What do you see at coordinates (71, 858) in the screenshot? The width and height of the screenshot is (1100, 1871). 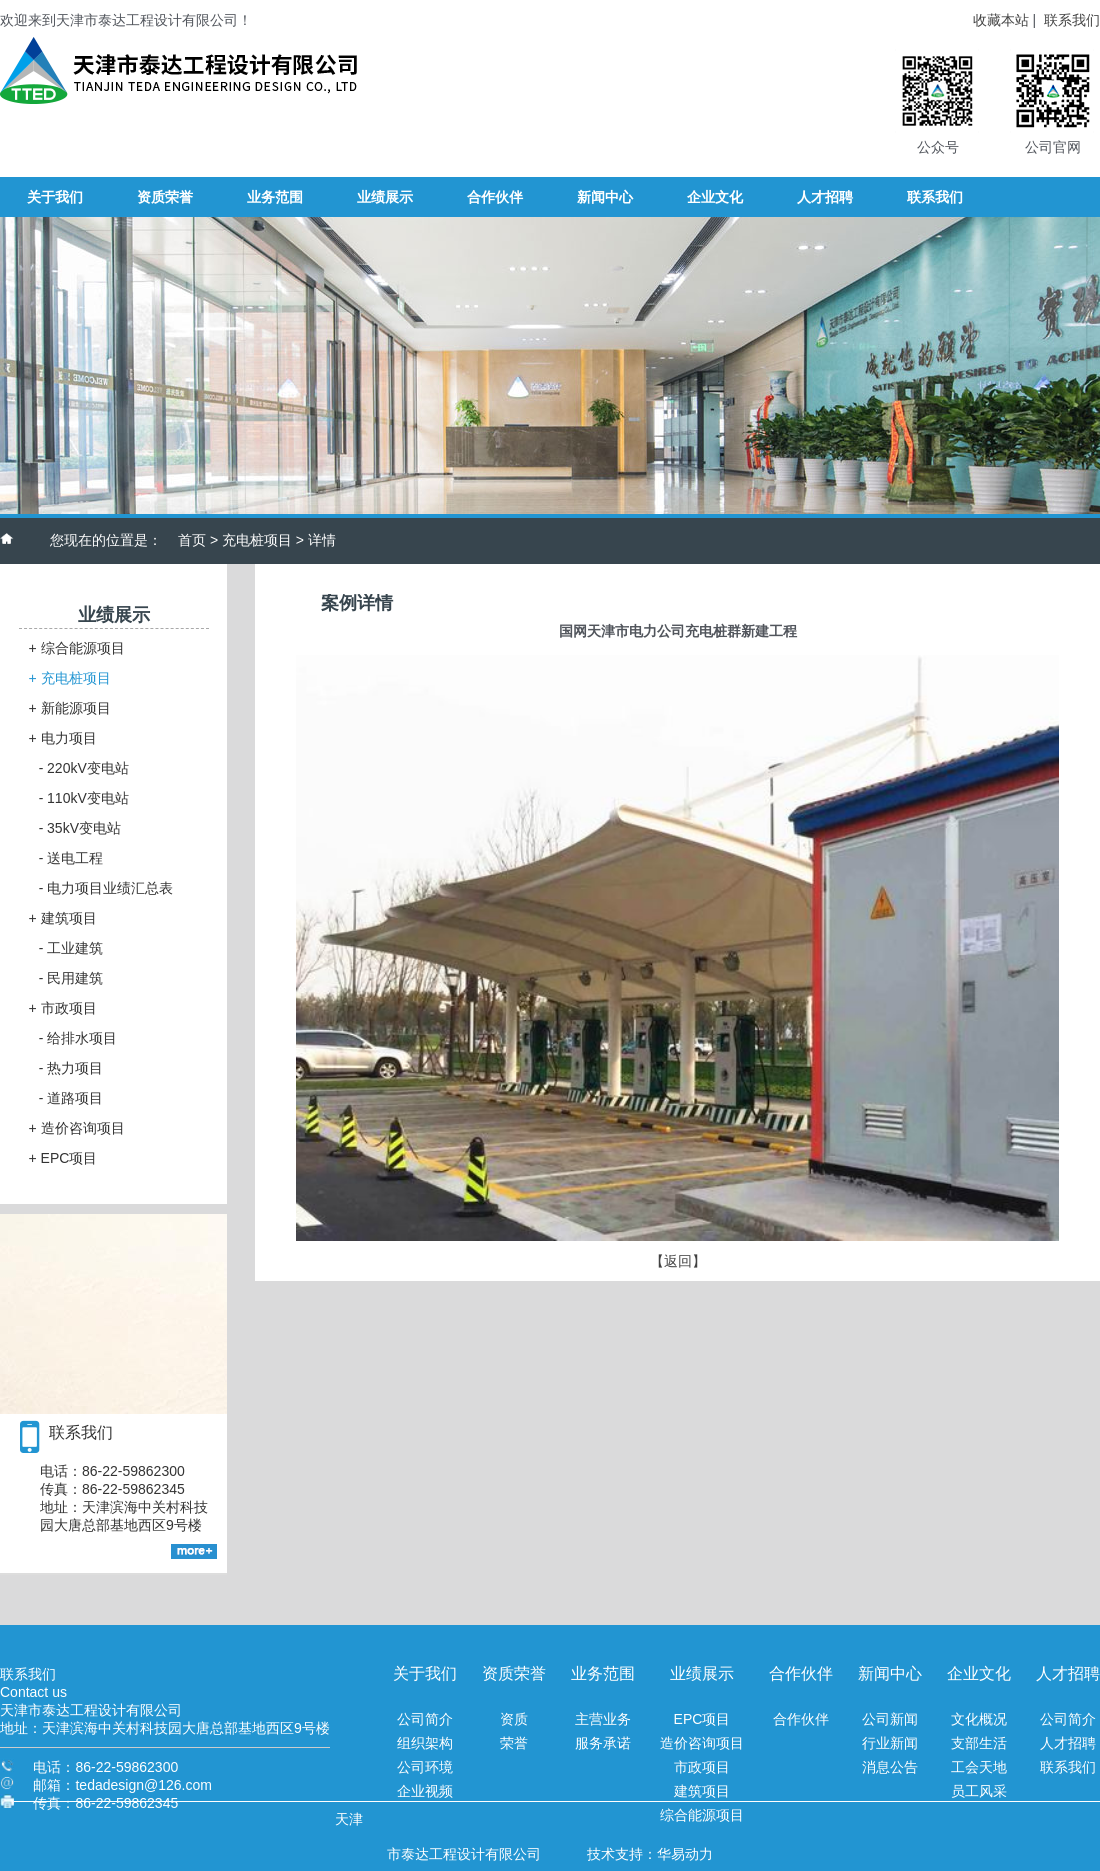 I see `送电工程` at bounding box center [71, 858].